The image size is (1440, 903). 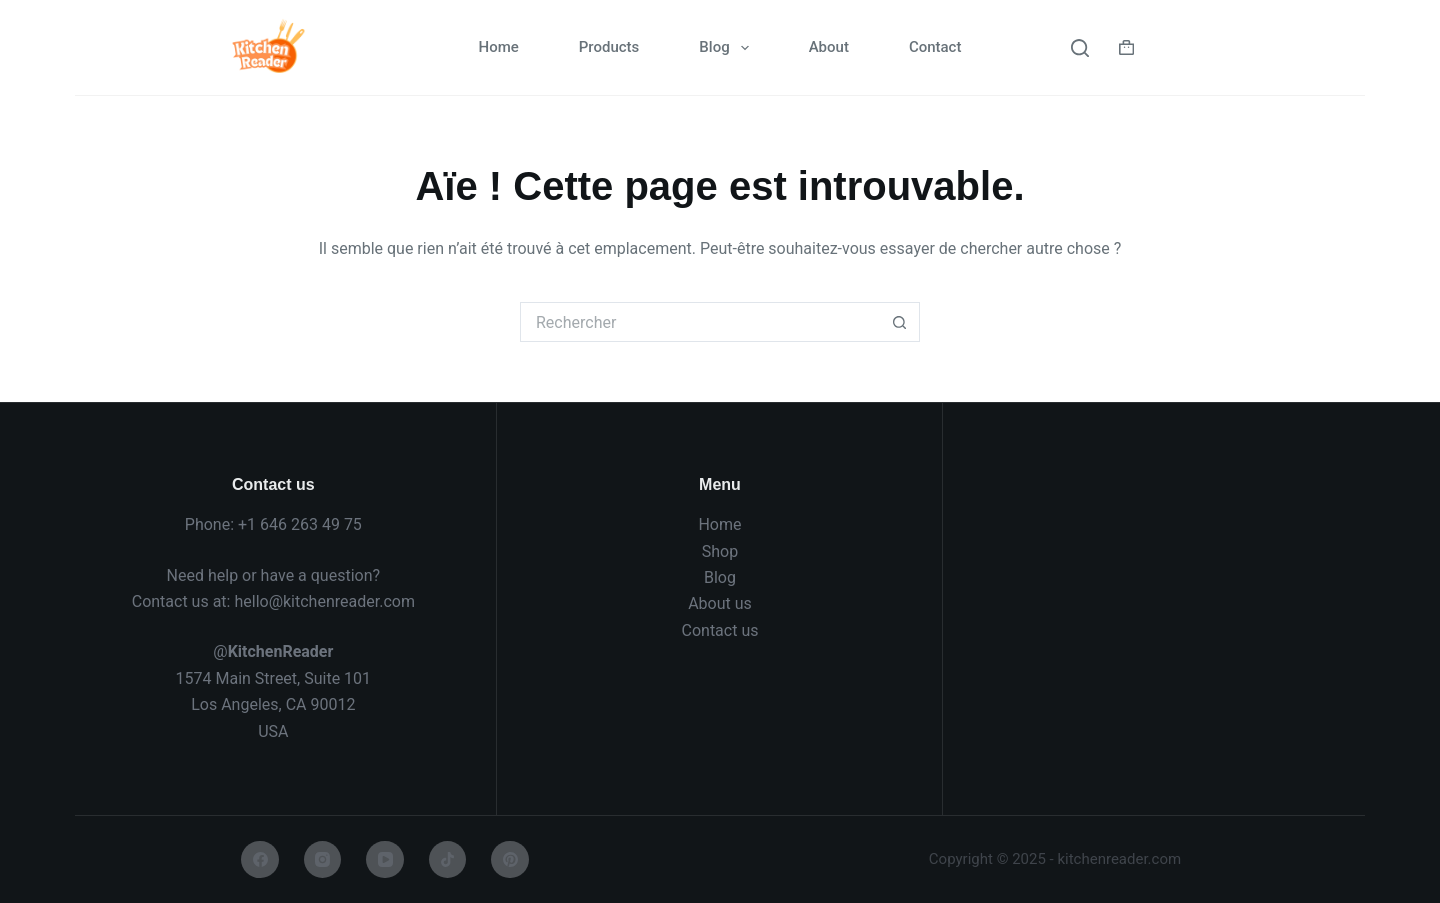 What do you see at coordinates (323, 860) in the screenshot?
I see `[Instagram]` at bounding box center [323, 860].